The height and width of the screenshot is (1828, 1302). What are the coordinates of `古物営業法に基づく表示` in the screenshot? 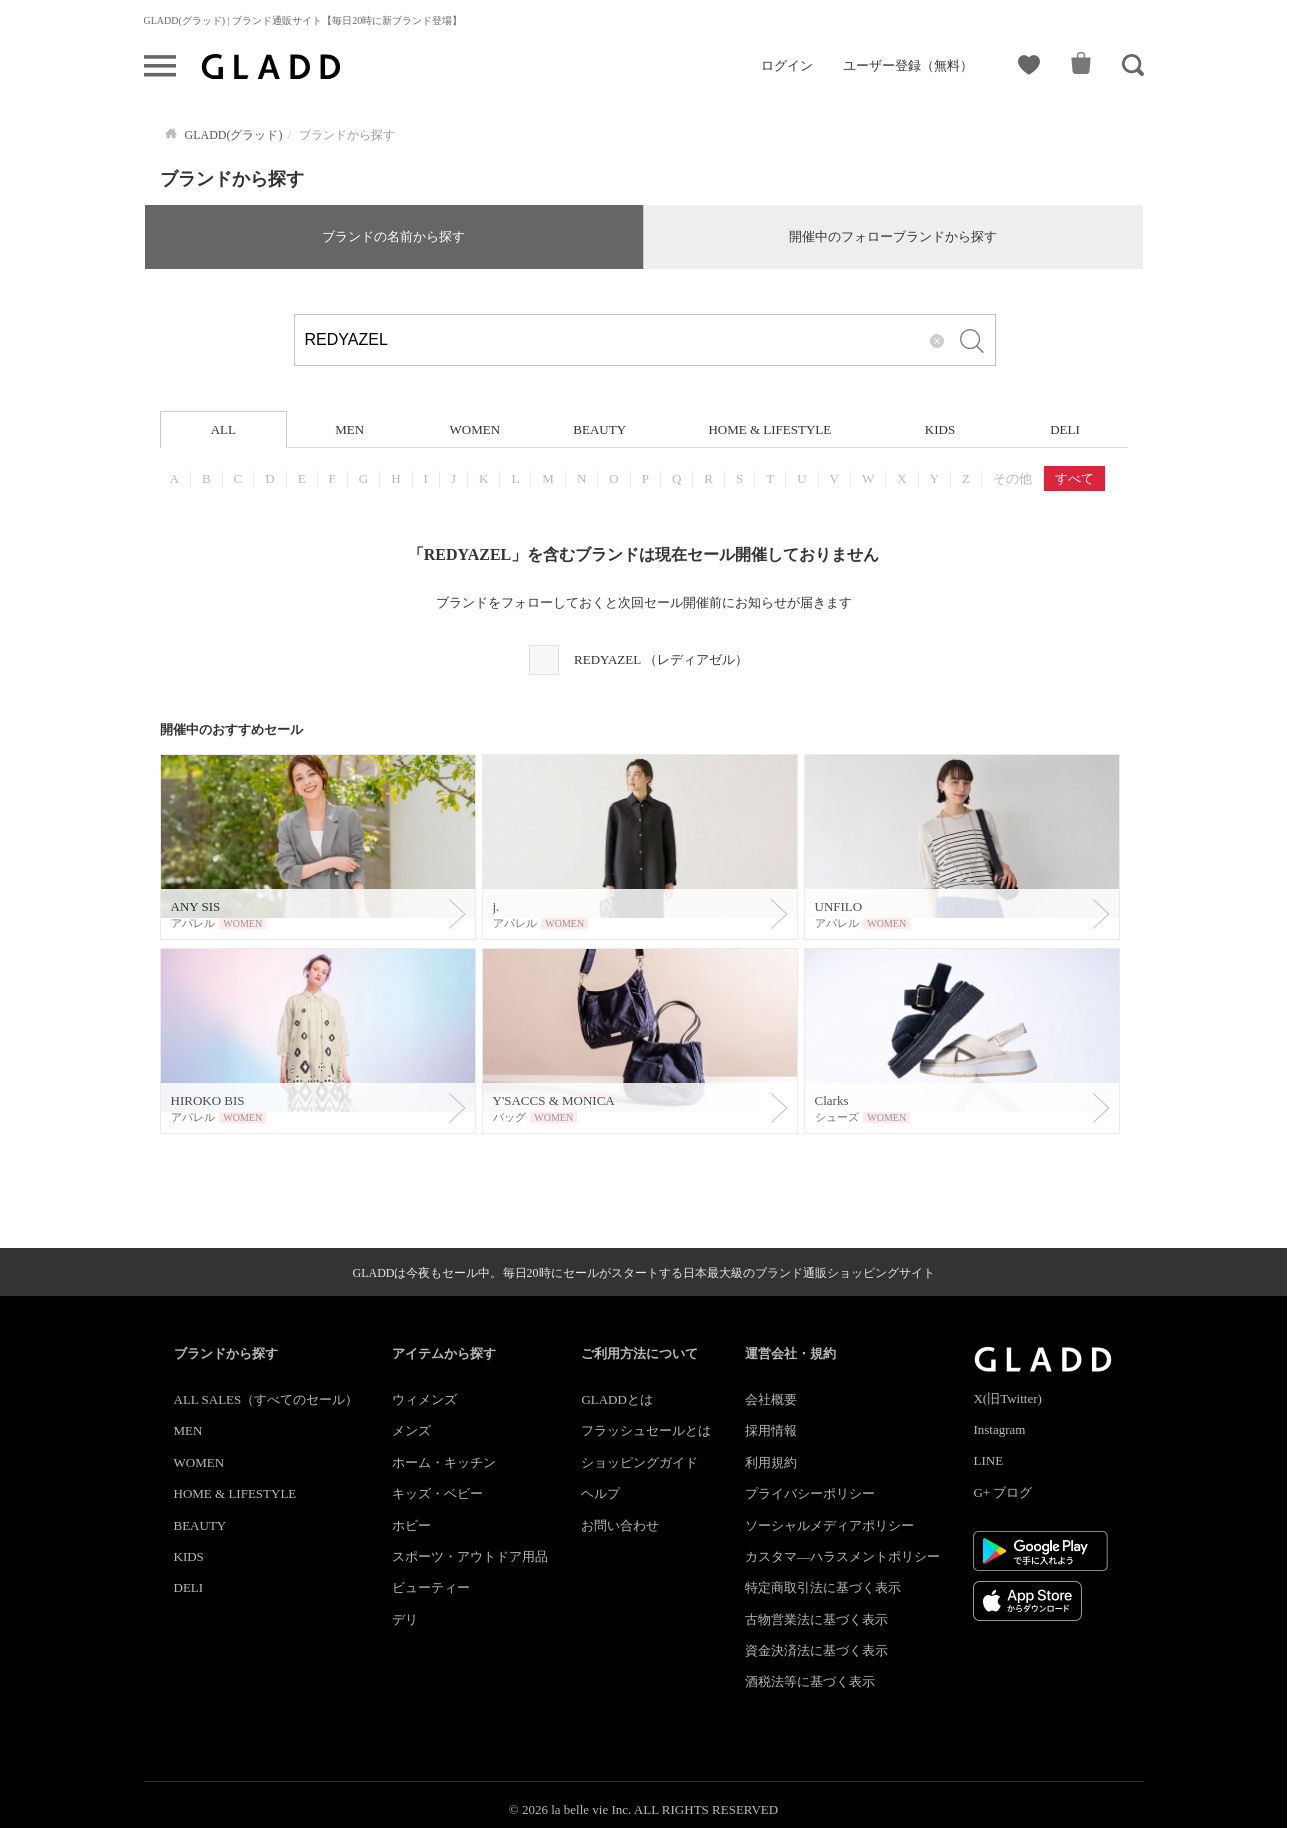 It's located at (816, 1619).